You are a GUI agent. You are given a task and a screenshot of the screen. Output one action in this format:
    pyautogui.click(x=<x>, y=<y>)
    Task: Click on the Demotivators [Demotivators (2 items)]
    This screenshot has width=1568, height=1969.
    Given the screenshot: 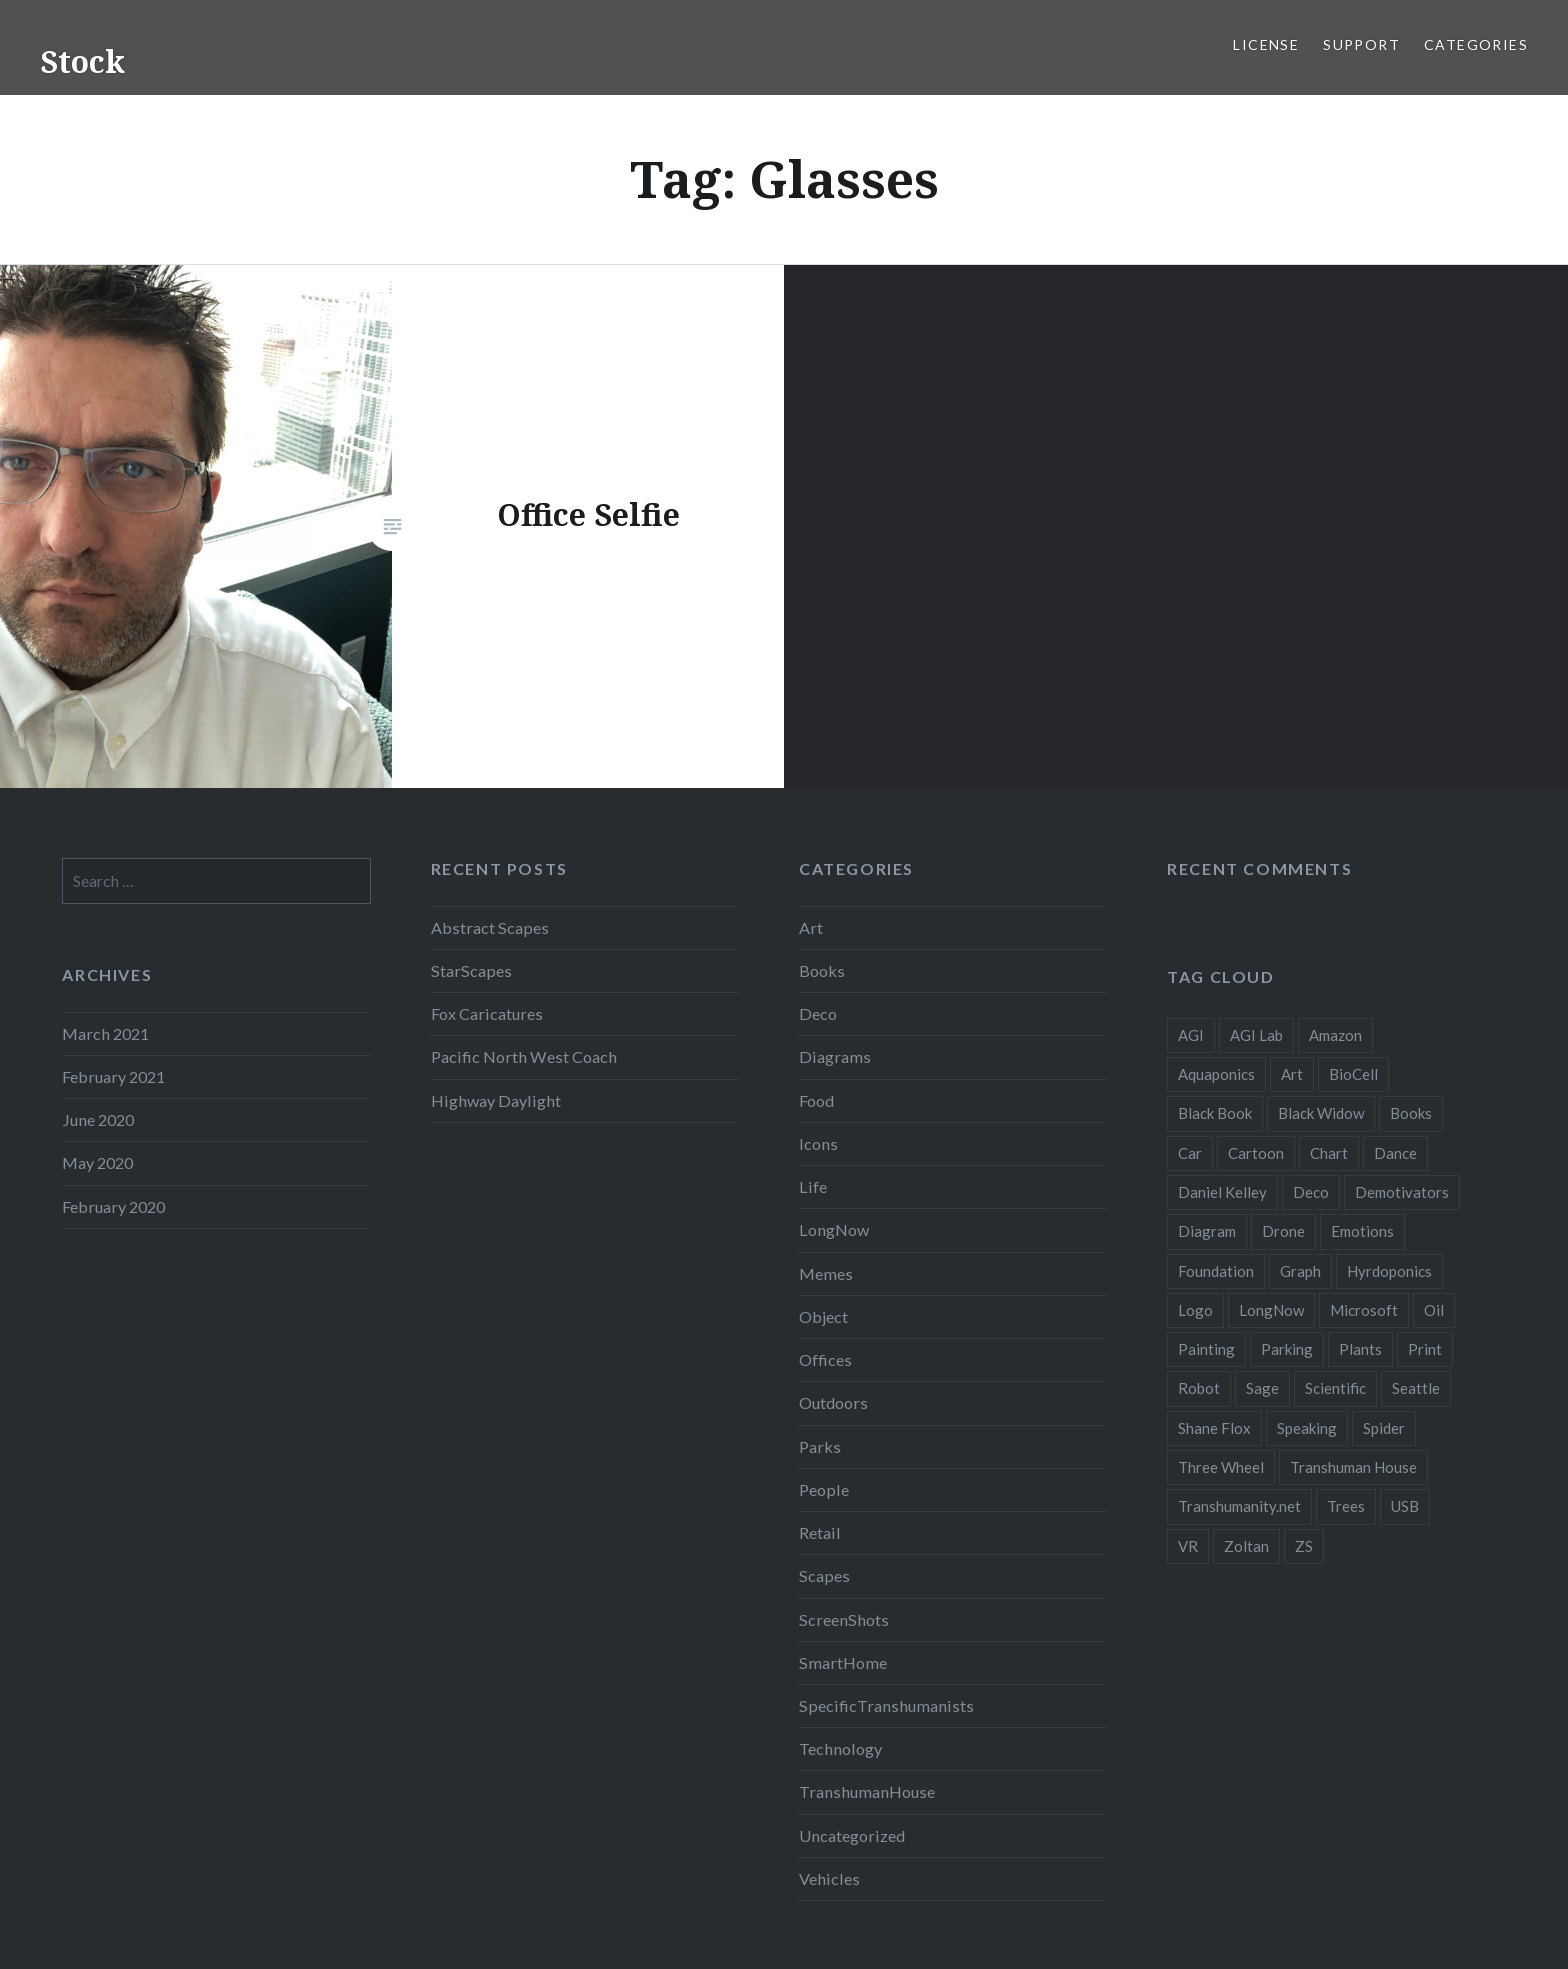 What is the action you would take?
    pyautogui.click(x=1402, y=1192)
    